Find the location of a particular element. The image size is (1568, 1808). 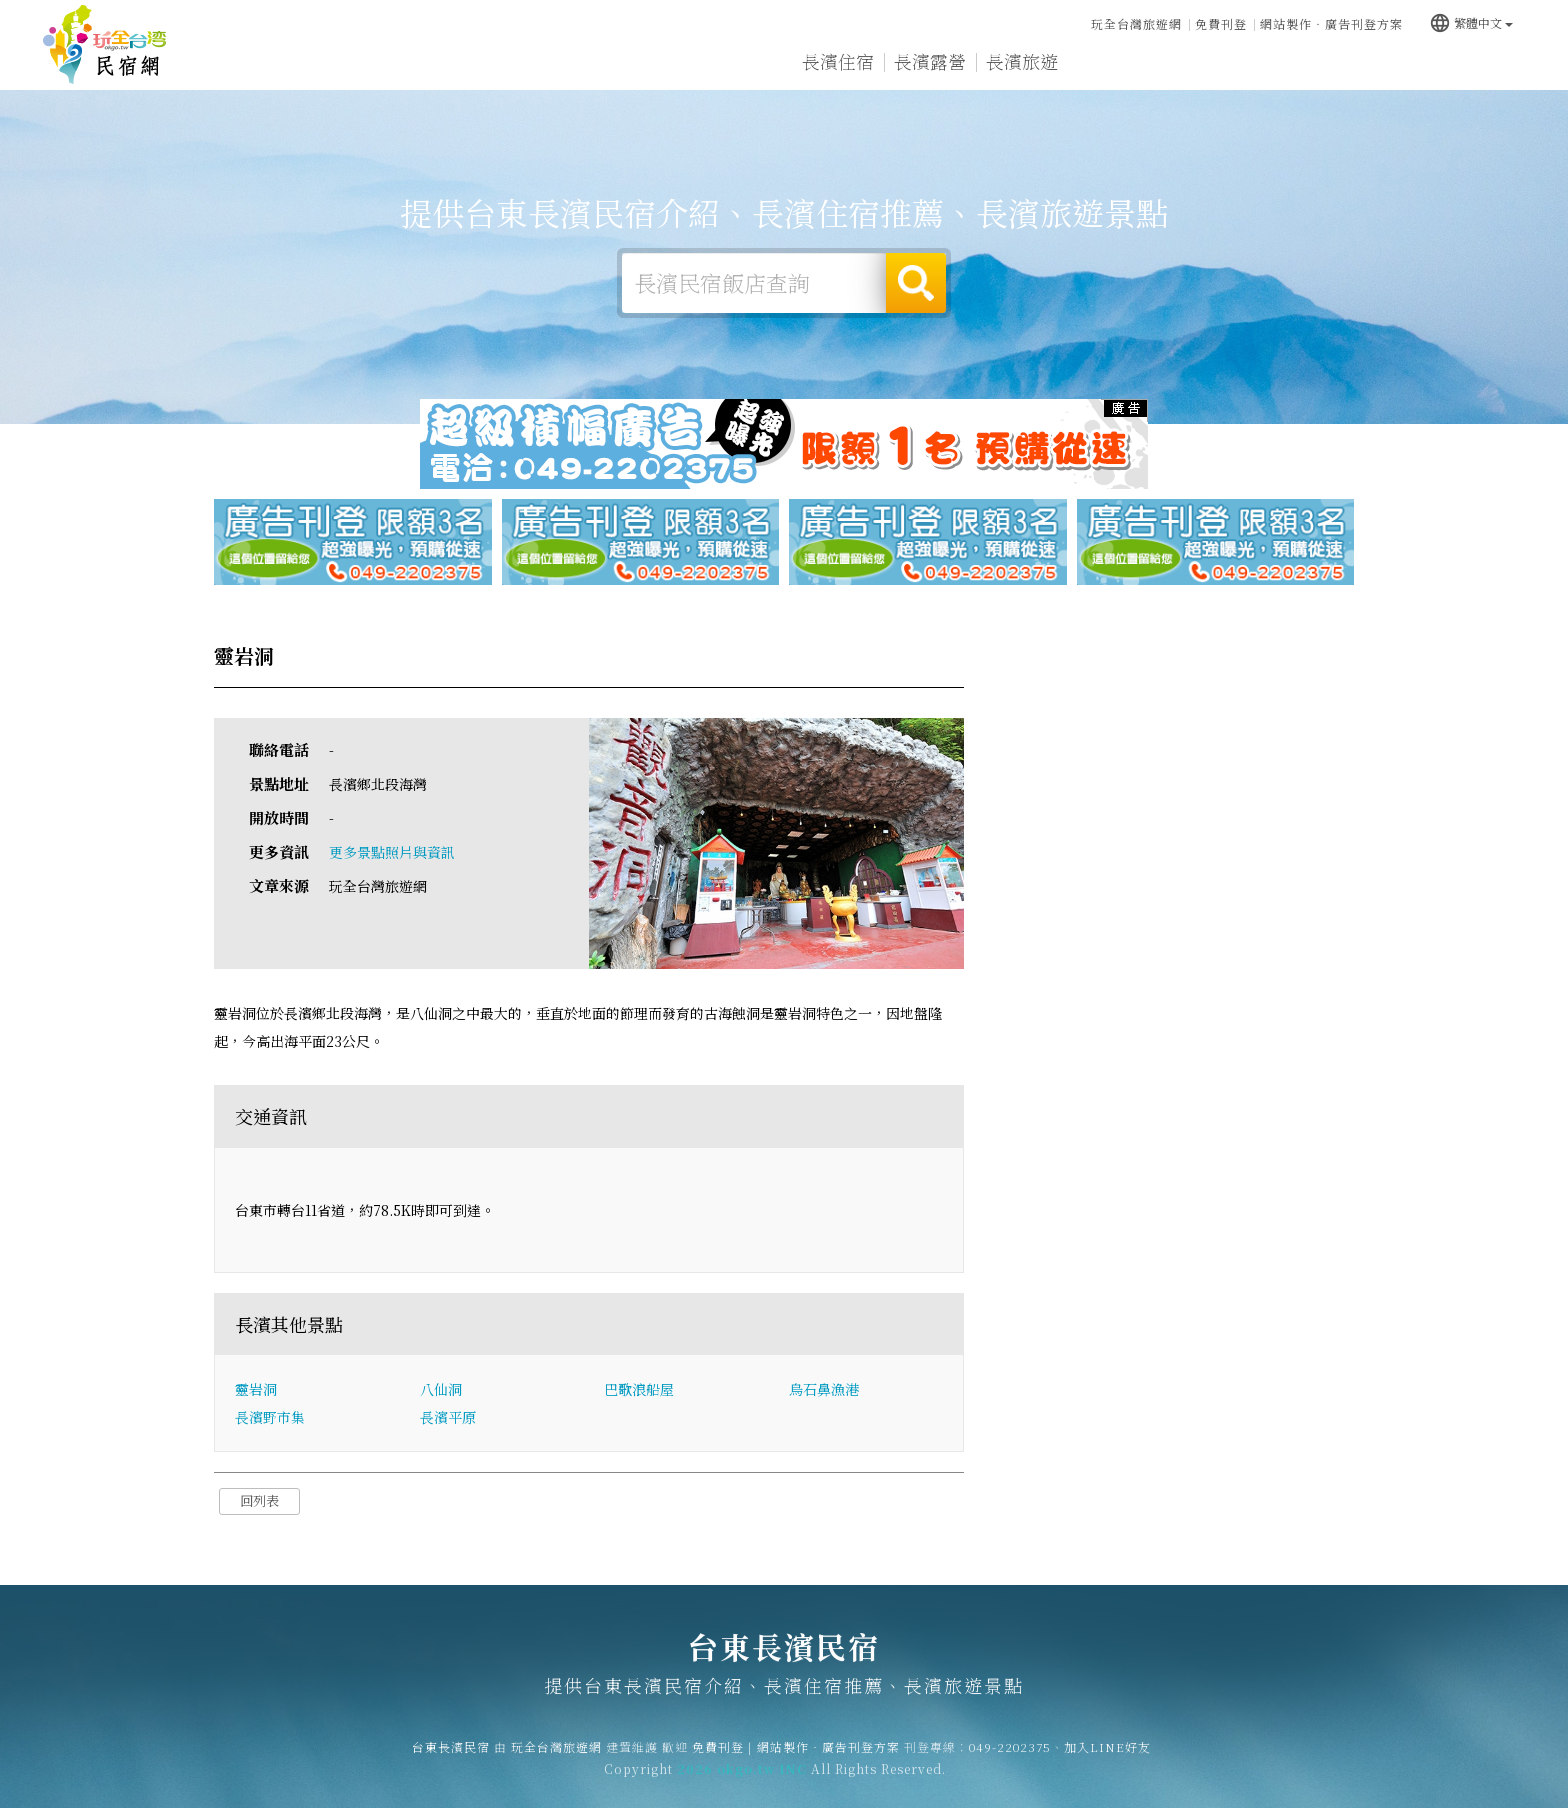

049-2202375 is located at coordinates (1010, 1760).